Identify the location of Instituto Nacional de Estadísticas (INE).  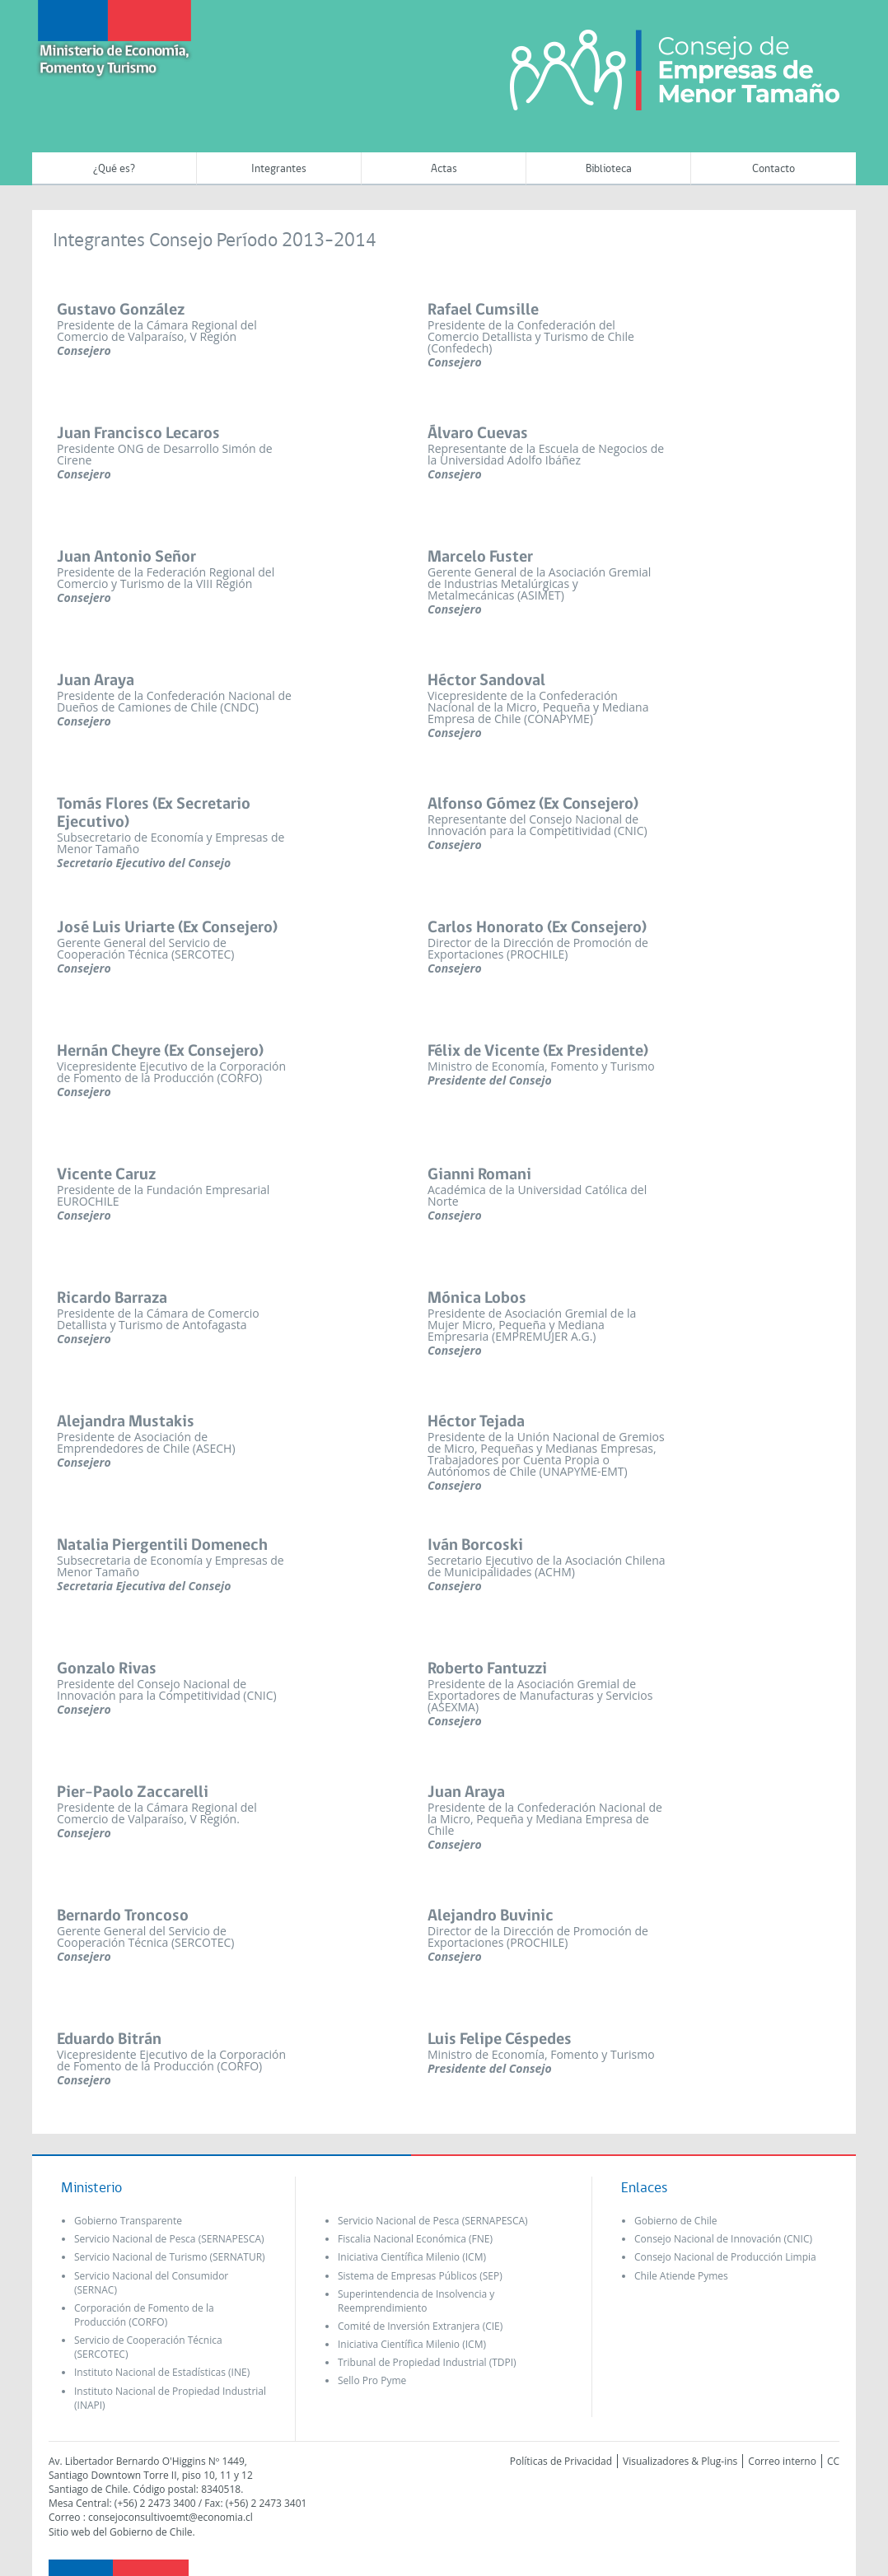
(162, 2372).